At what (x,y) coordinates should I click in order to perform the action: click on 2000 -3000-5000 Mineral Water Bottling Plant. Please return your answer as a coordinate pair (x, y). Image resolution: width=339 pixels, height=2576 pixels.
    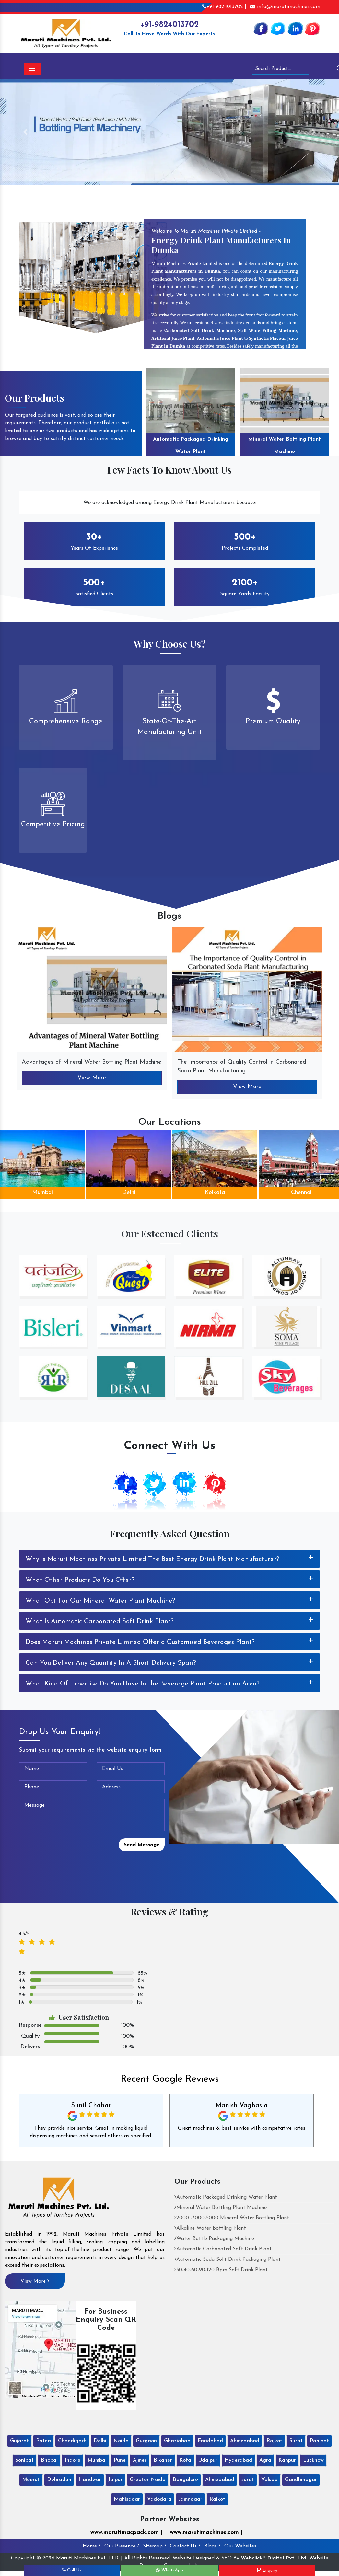
    Looking at the image, I should click on (231, 2218).